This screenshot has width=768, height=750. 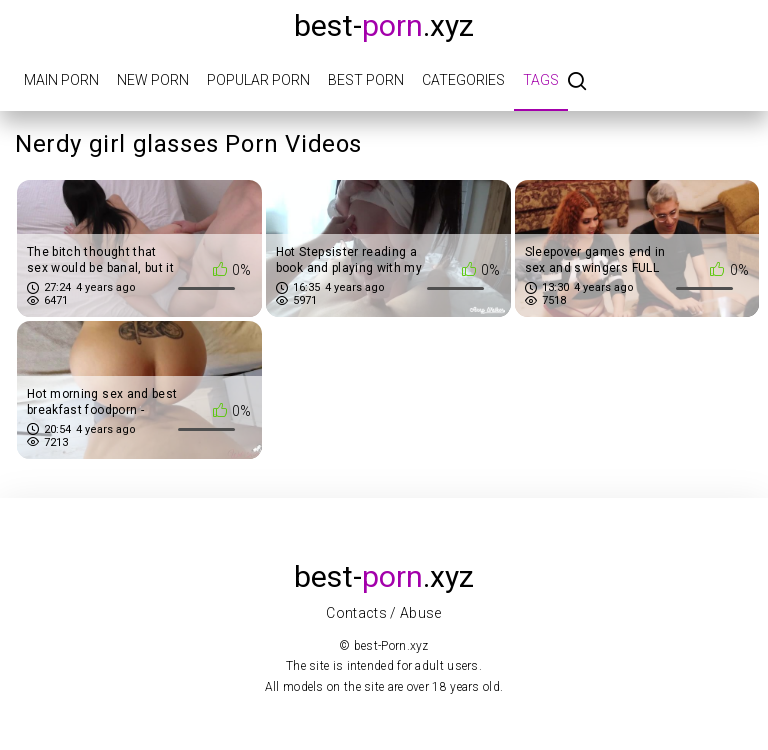 What do you see at coordinates (153, 80) in the screenshot?
I see `New porn` at bounding box center [153, 80].